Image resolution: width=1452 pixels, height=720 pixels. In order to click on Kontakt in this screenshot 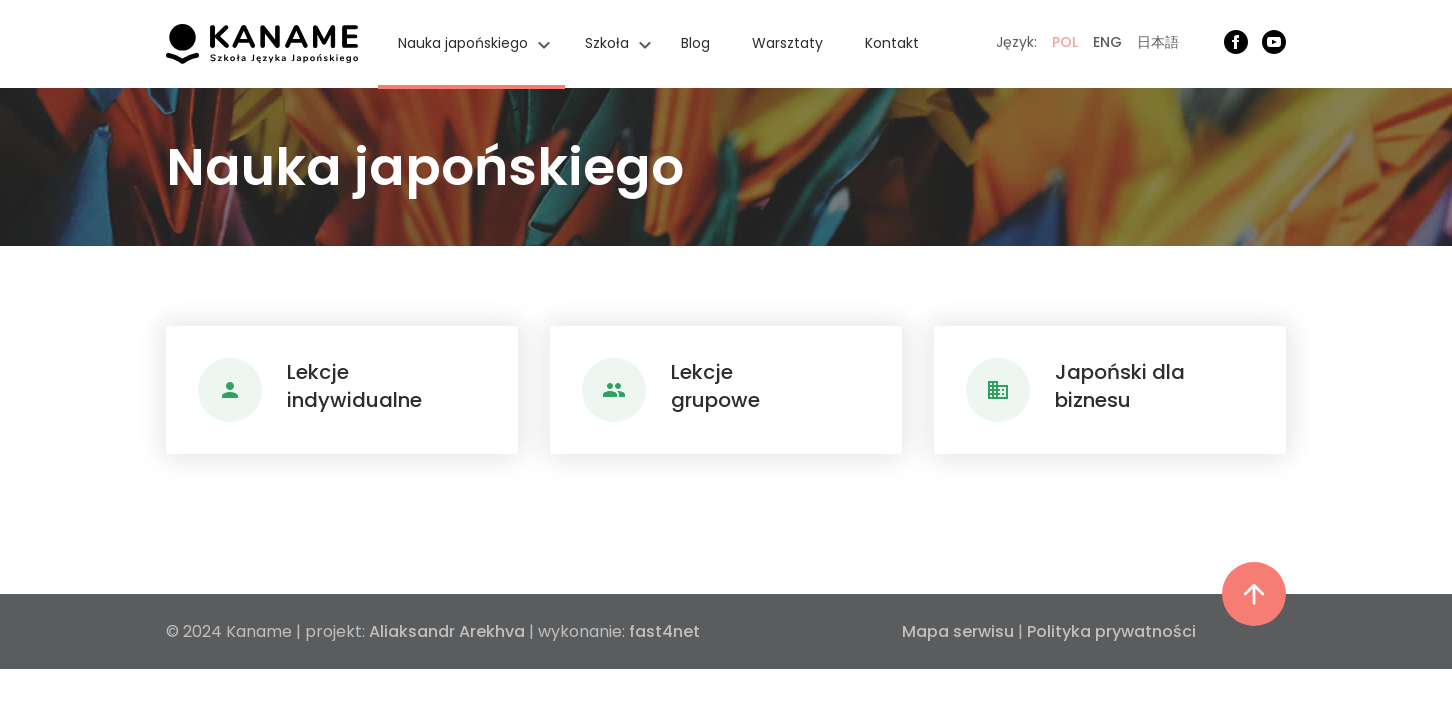, I will do `click(892, 43)`.